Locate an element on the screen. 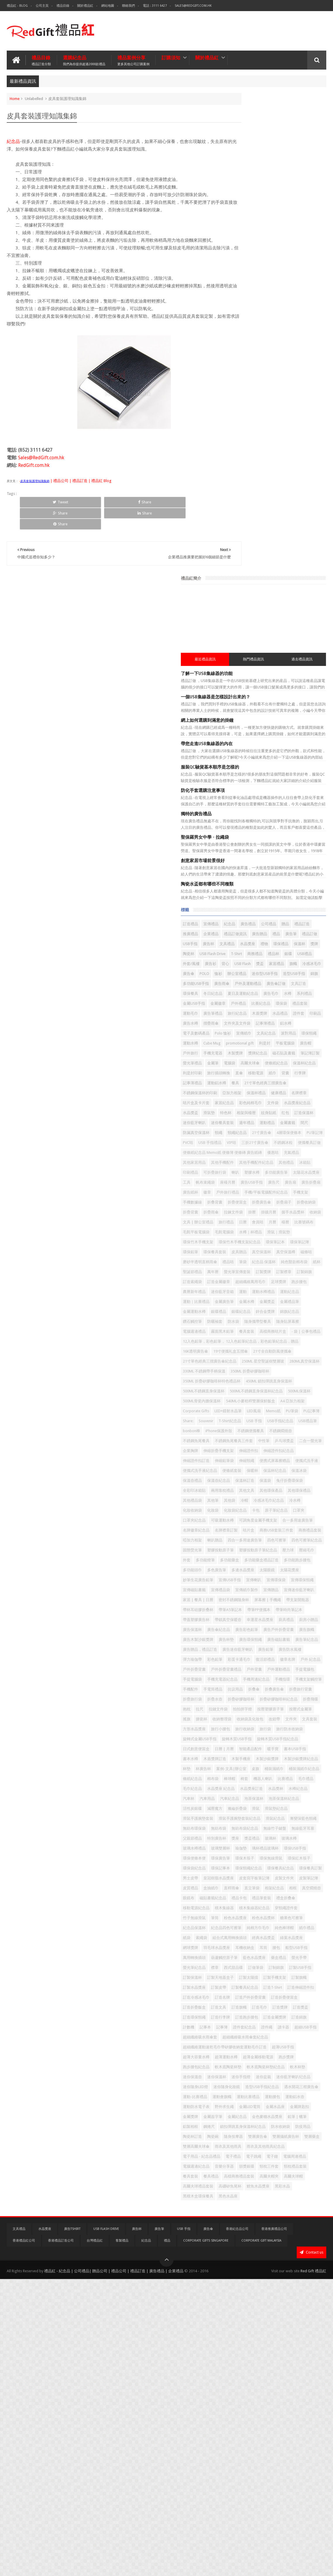  戶外及運動禮品 is located at coordinates (297, 540).